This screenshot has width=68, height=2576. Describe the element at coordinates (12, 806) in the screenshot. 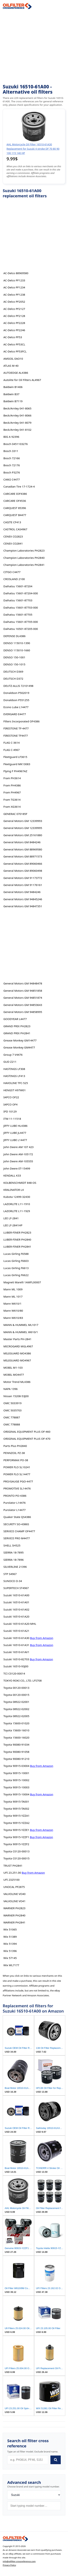

I see `Fram XG3614` at that location.